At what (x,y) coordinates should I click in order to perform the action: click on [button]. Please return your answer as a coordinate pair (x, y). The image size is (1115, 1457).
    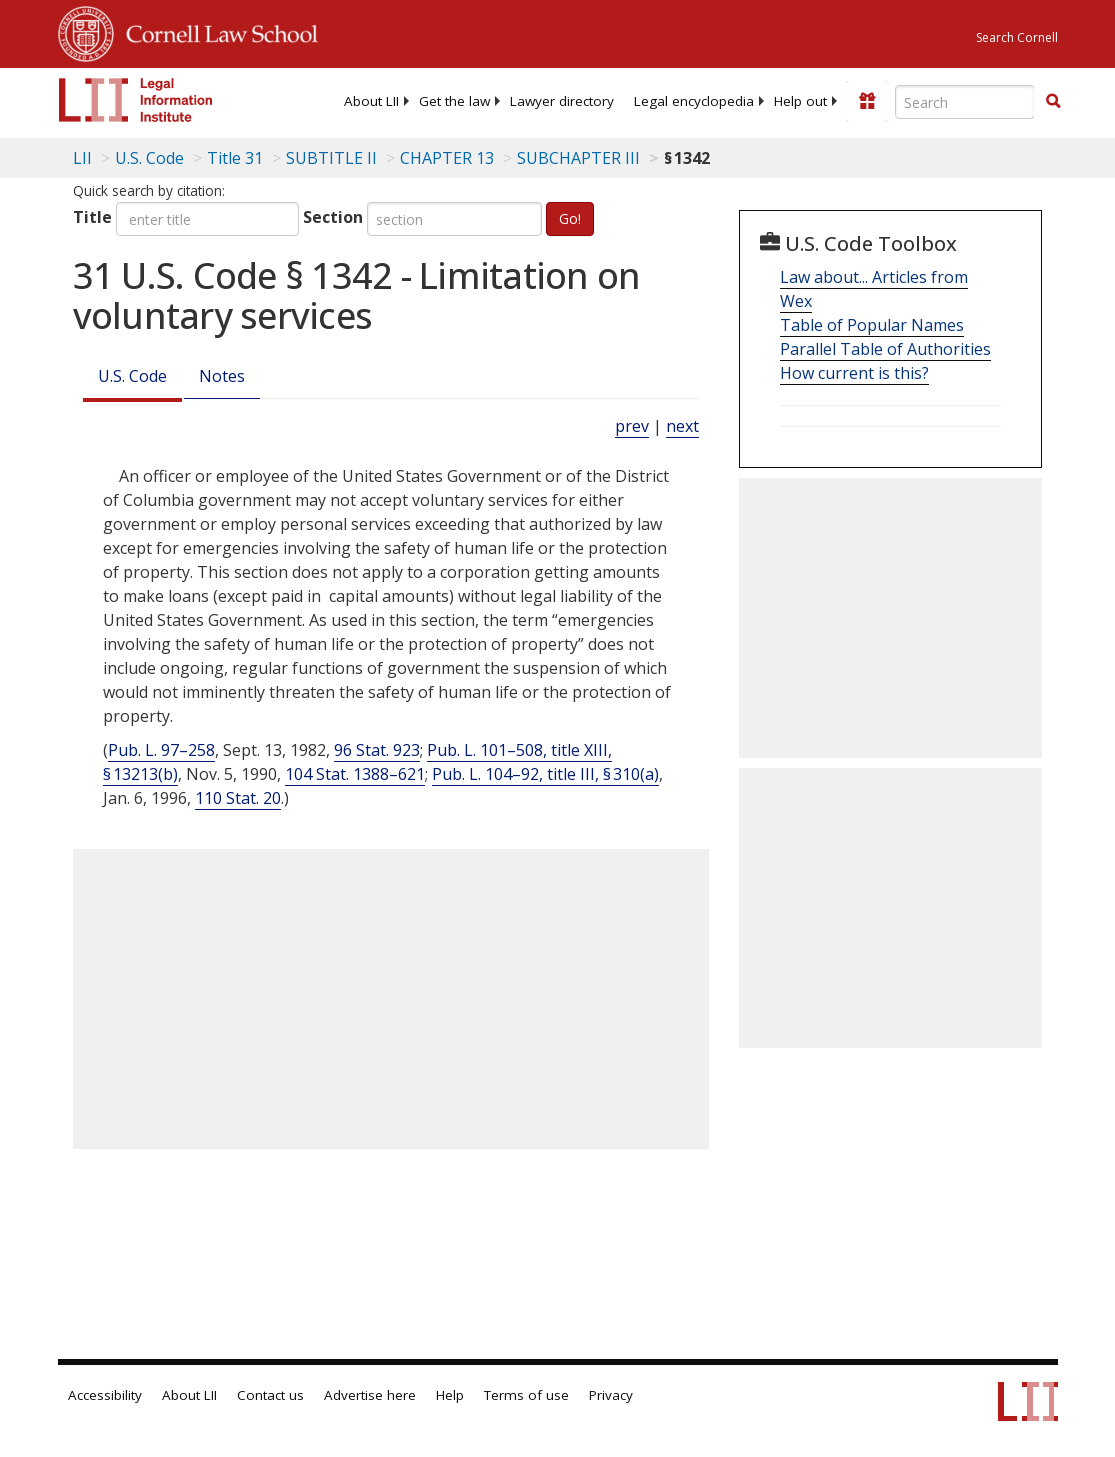
    Looking at the image, I should click on (1053, 101).